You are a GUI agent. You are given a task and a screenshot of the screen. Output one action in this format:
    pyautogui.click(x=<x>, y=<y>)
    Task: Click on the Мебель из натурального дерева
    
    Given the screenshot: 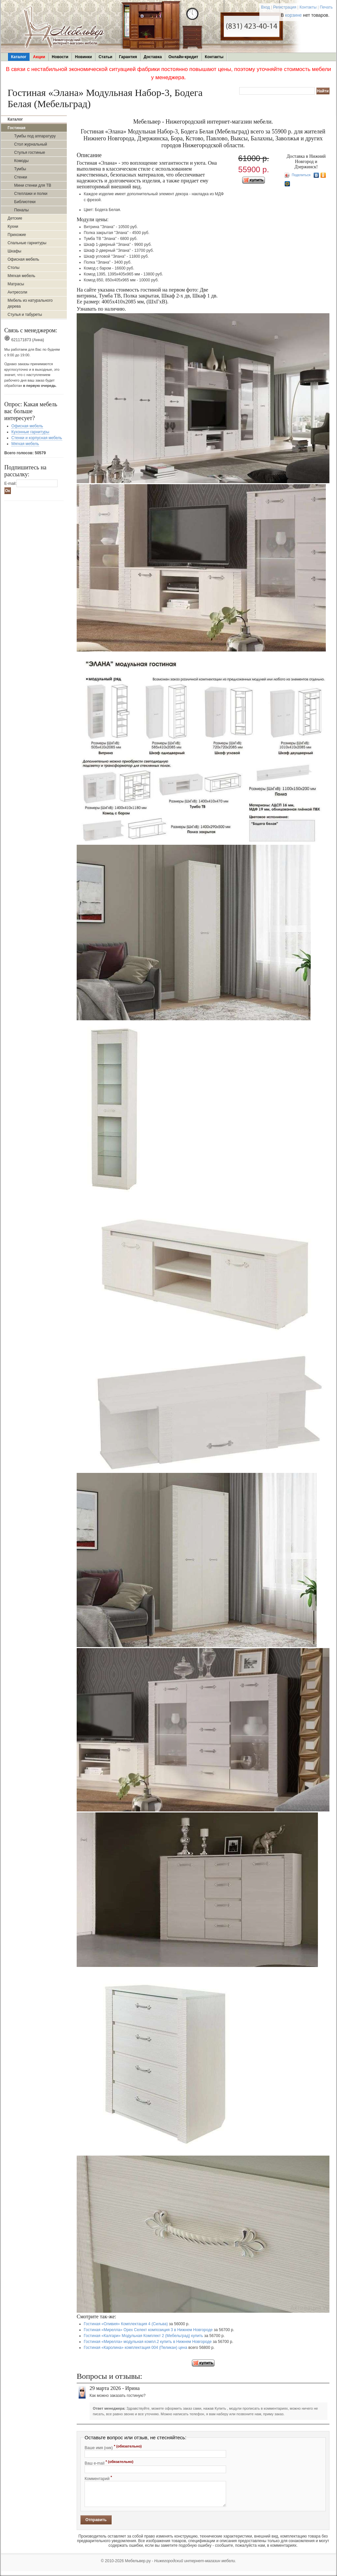 What is the action you would take?
    pyautogui.click(x=30, y=303)
    